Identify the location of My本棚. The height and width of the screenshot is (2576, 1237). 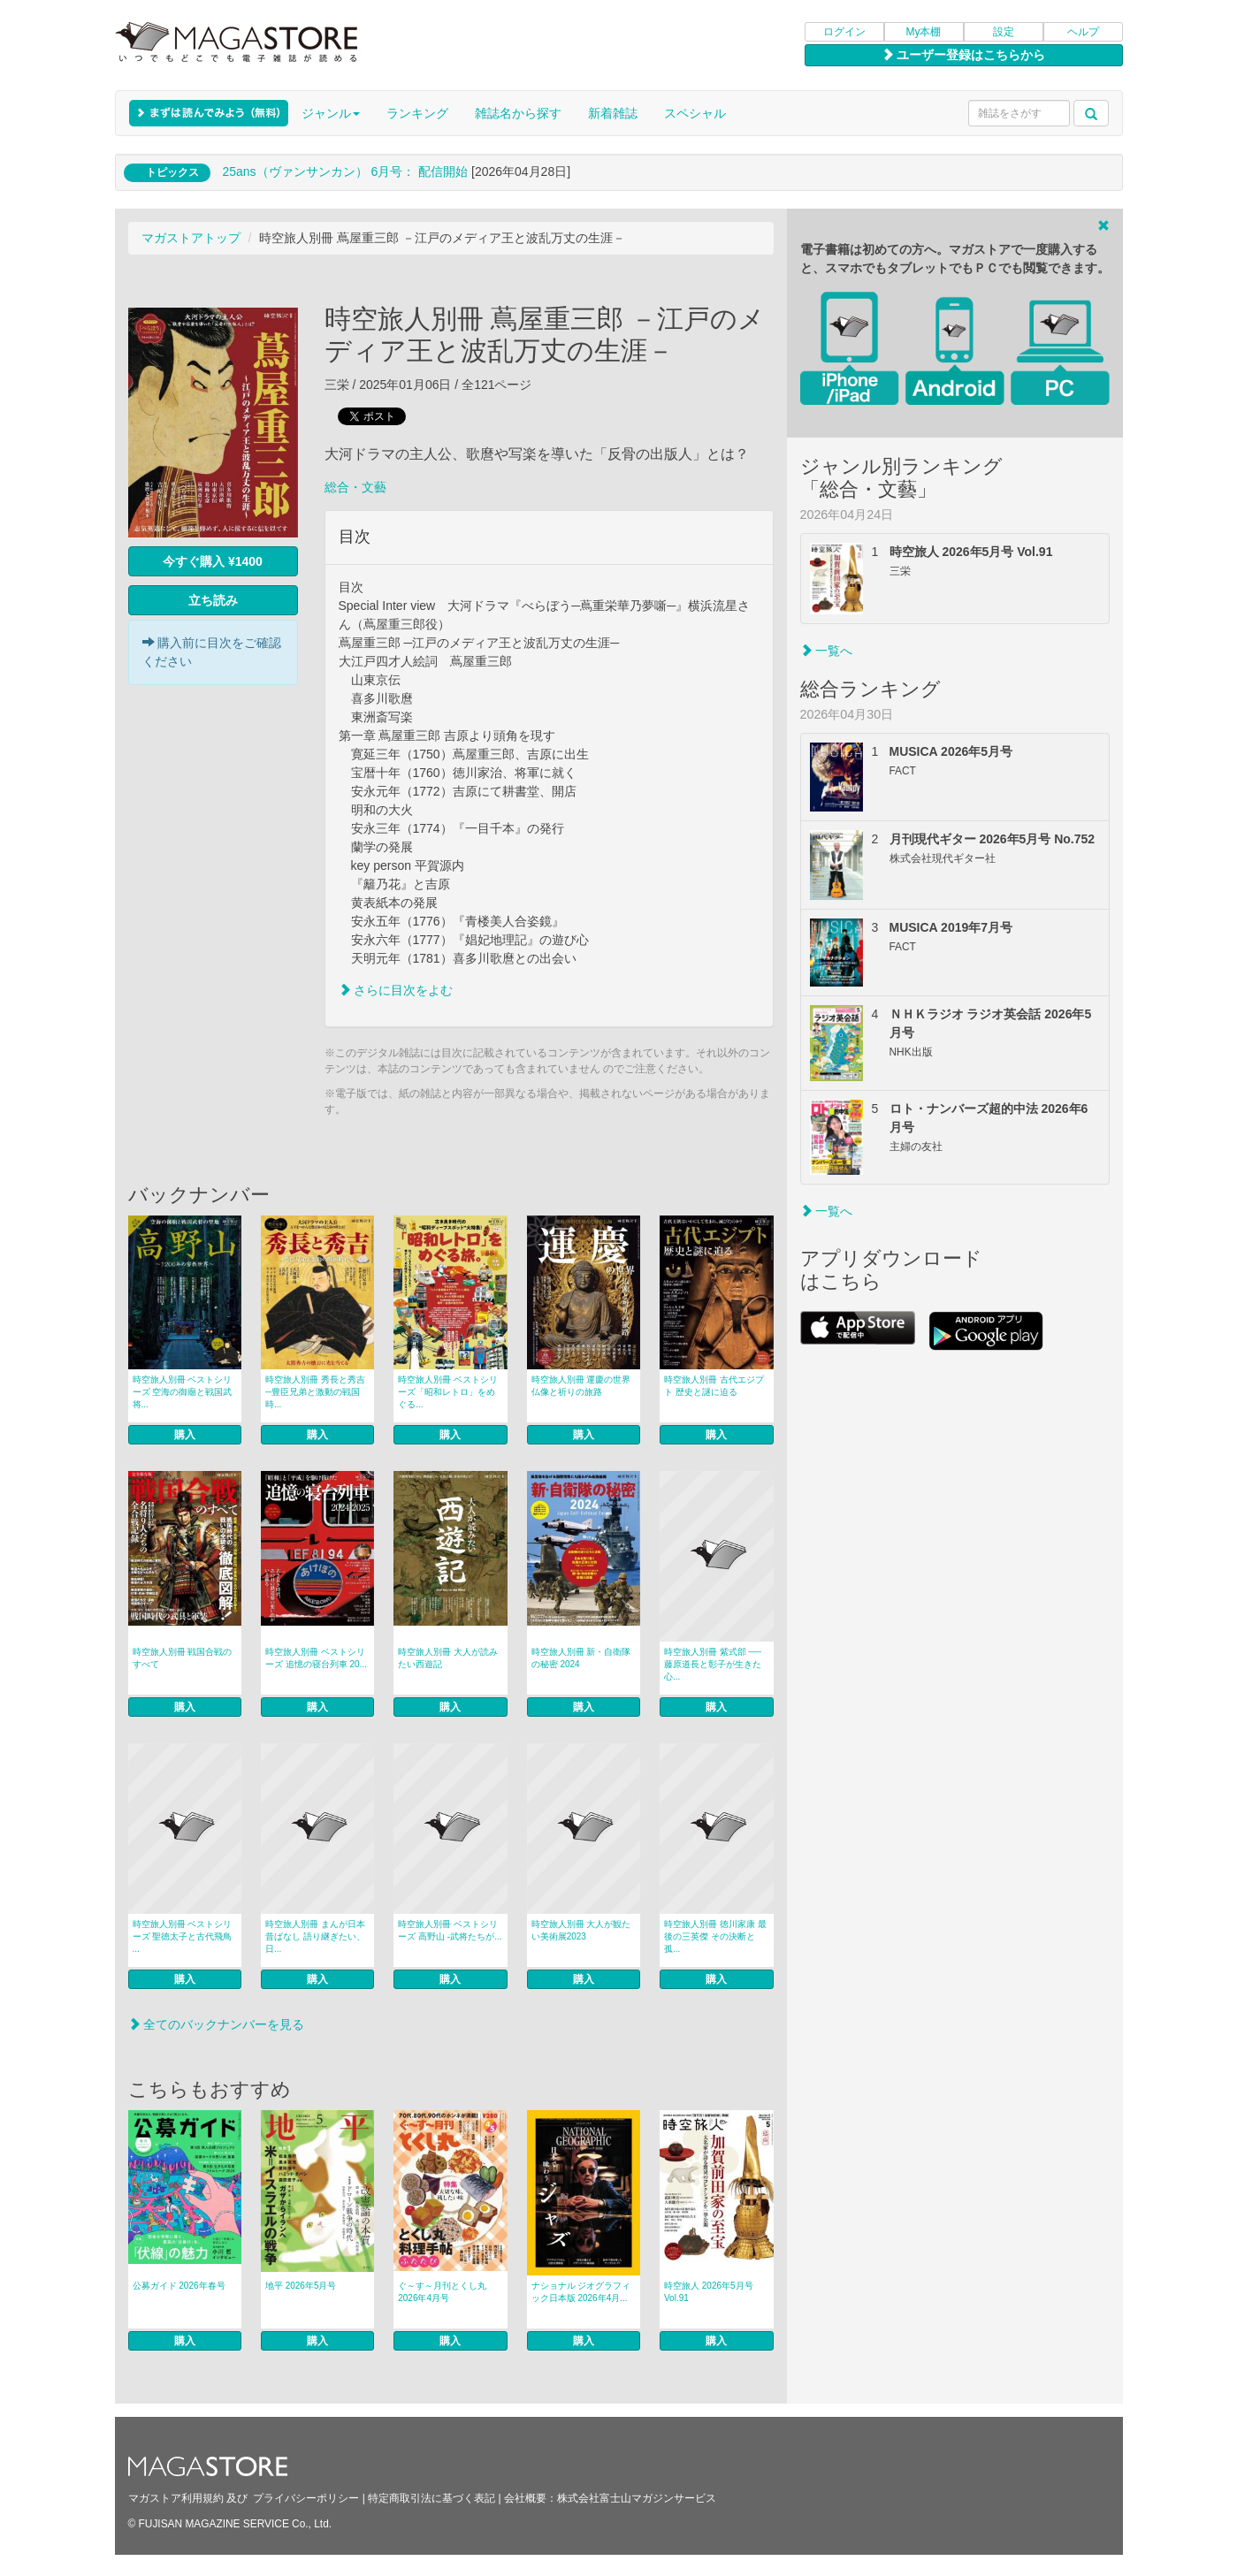
(924, 32).